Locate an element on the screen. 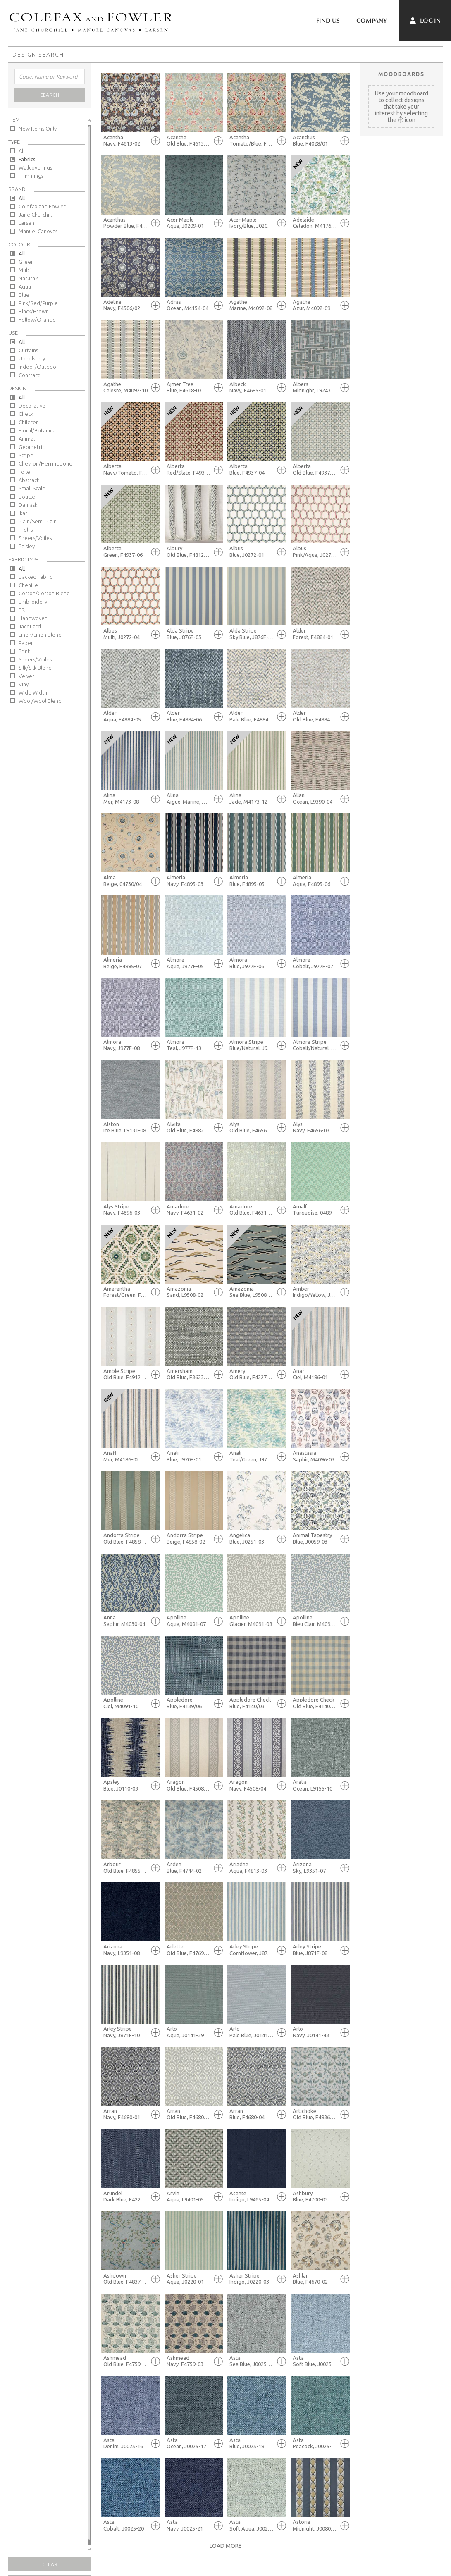 Image resolution: width=451 pixels, height=2576 pixels. Alvita is located at coordinates (189, 1127).